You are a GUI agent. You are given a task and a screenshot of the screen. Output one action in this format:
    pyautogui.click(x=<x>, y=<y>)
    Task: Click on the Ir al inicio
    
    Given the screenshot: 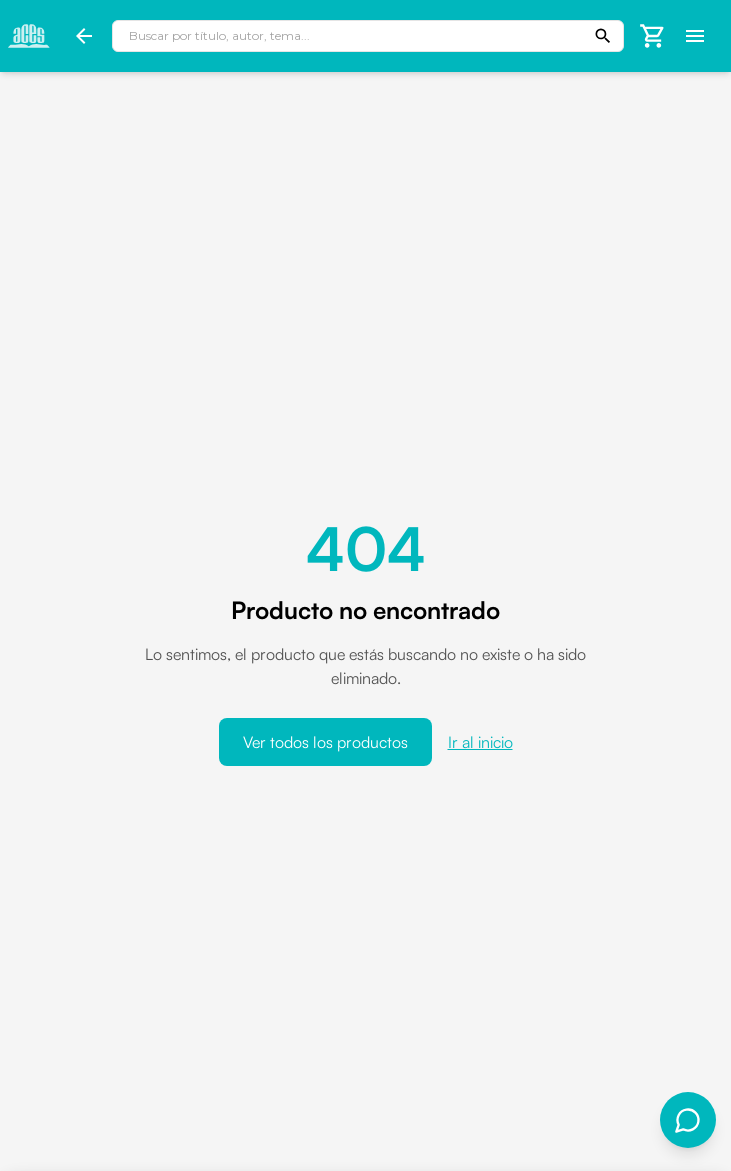 What is the action you would take?
    pyautogui.click(x=480, y=742)
    